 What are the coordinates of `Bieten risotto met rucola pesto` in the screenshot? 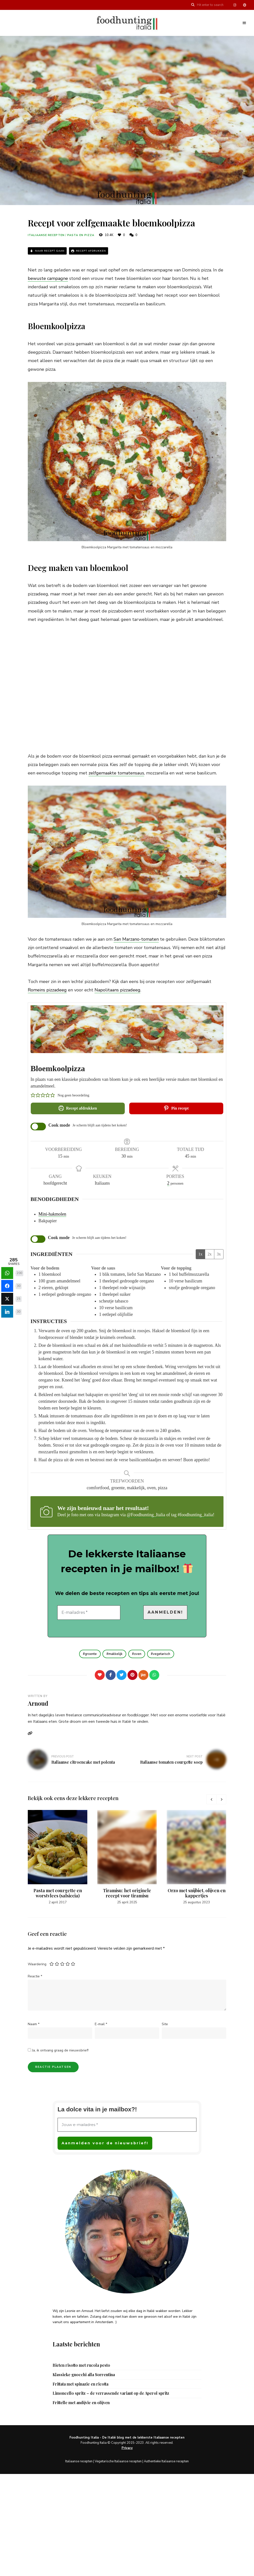 It's located at (81, 2362).